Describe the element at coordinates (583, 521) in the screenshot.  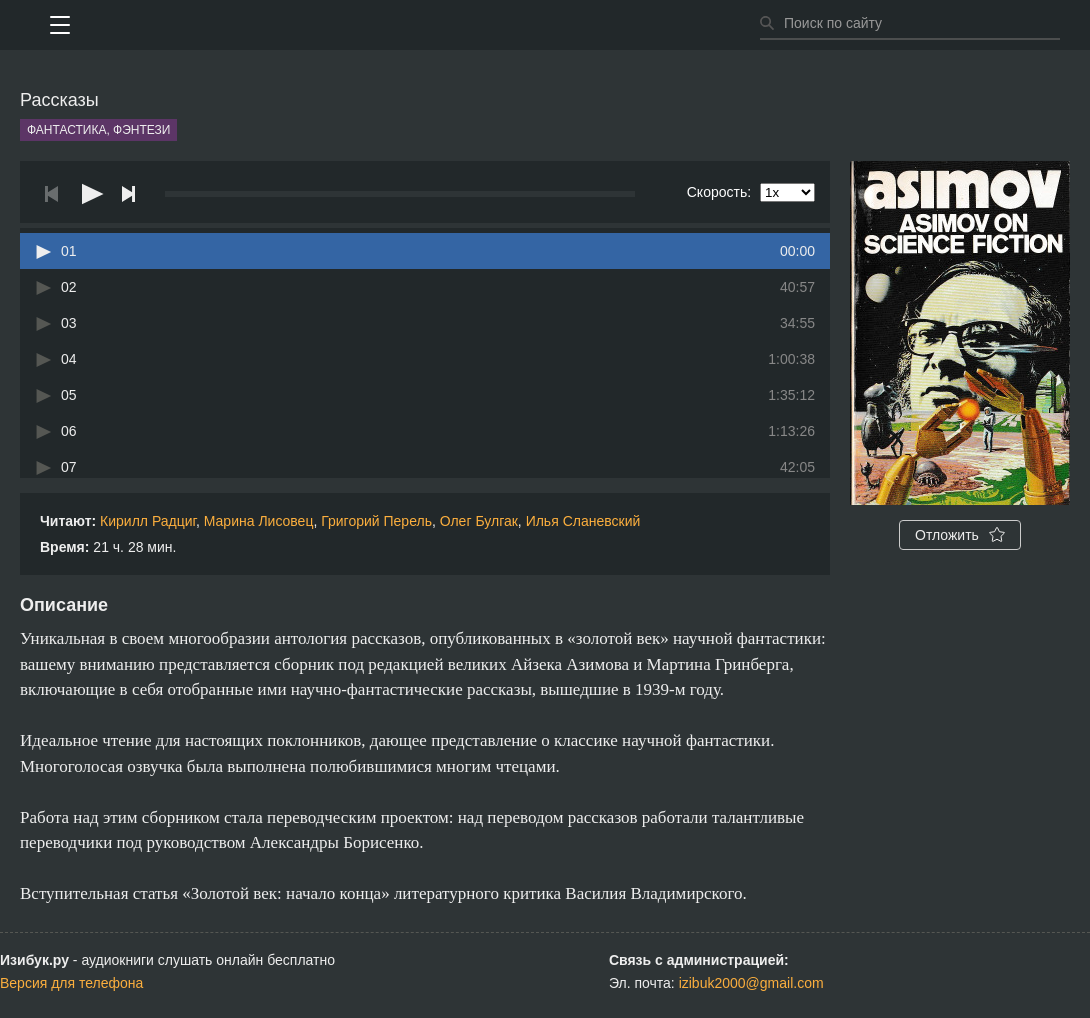
I see `Илья Сланевский` at that location.